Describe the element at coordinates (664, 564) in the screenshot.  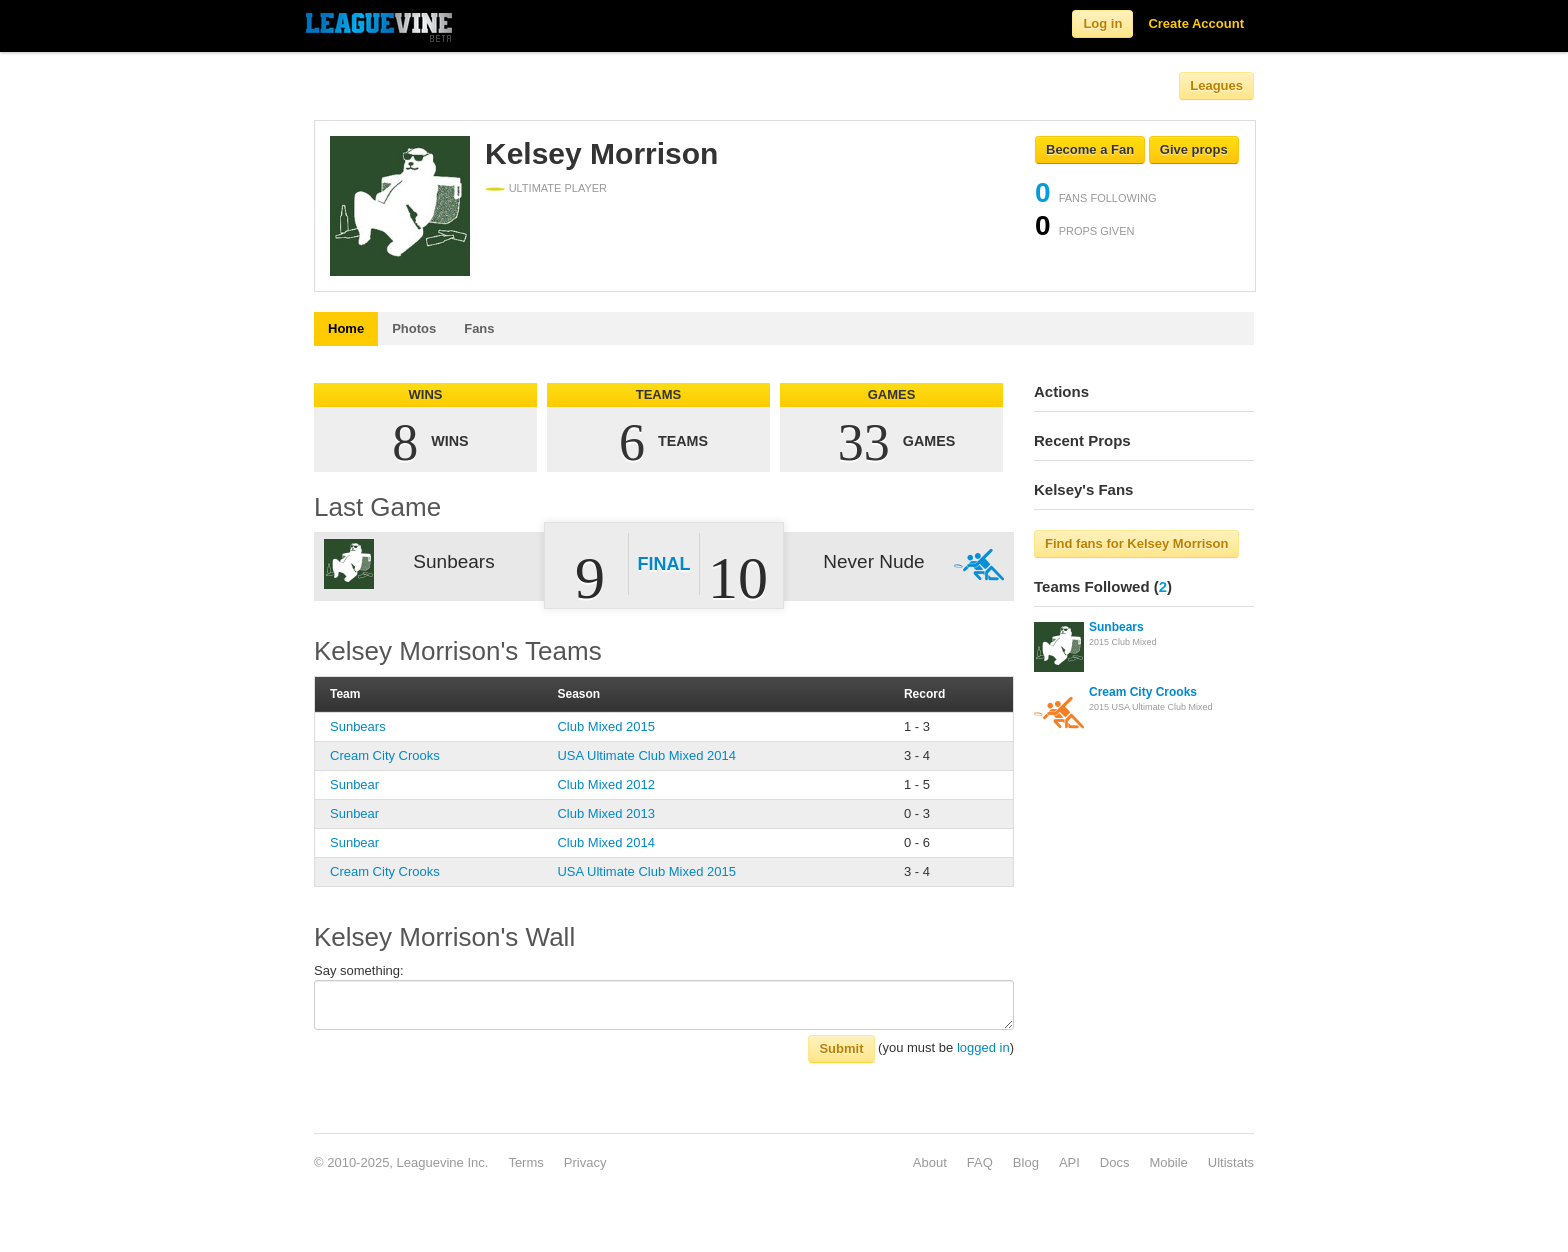
I see `Final` at that location.